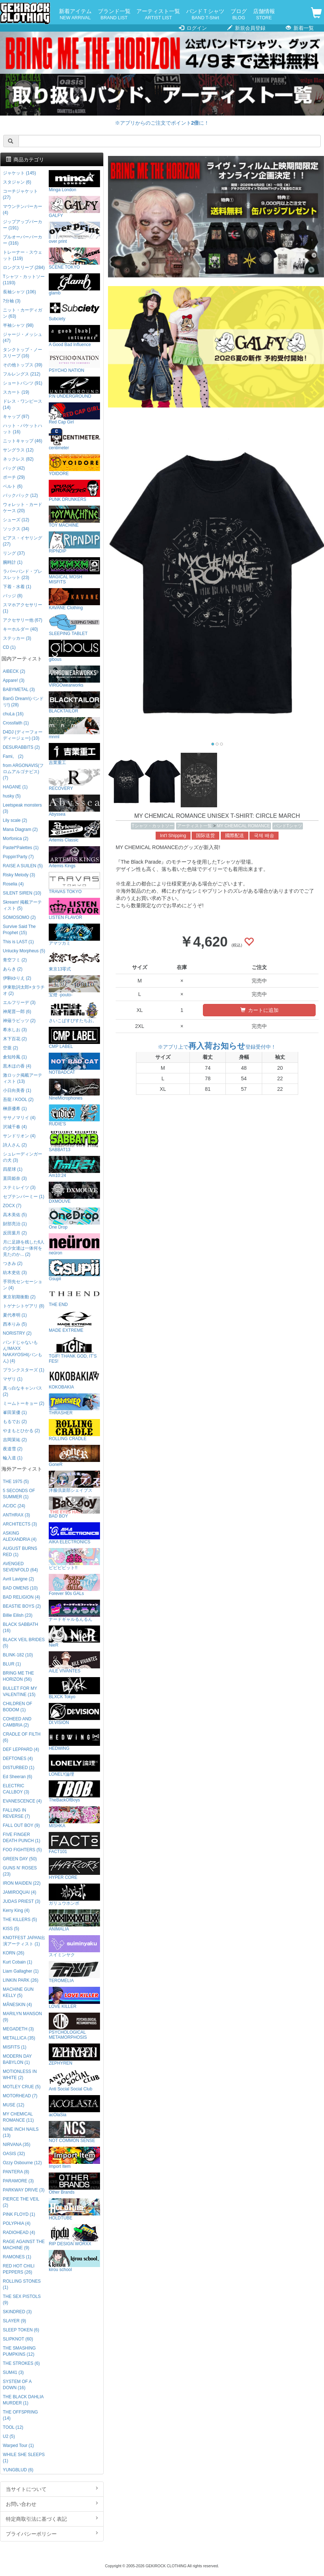 The width and height of the screenshot is (324, 2576). I want to click on Ed Sheeran (6), so click(17, 1776).